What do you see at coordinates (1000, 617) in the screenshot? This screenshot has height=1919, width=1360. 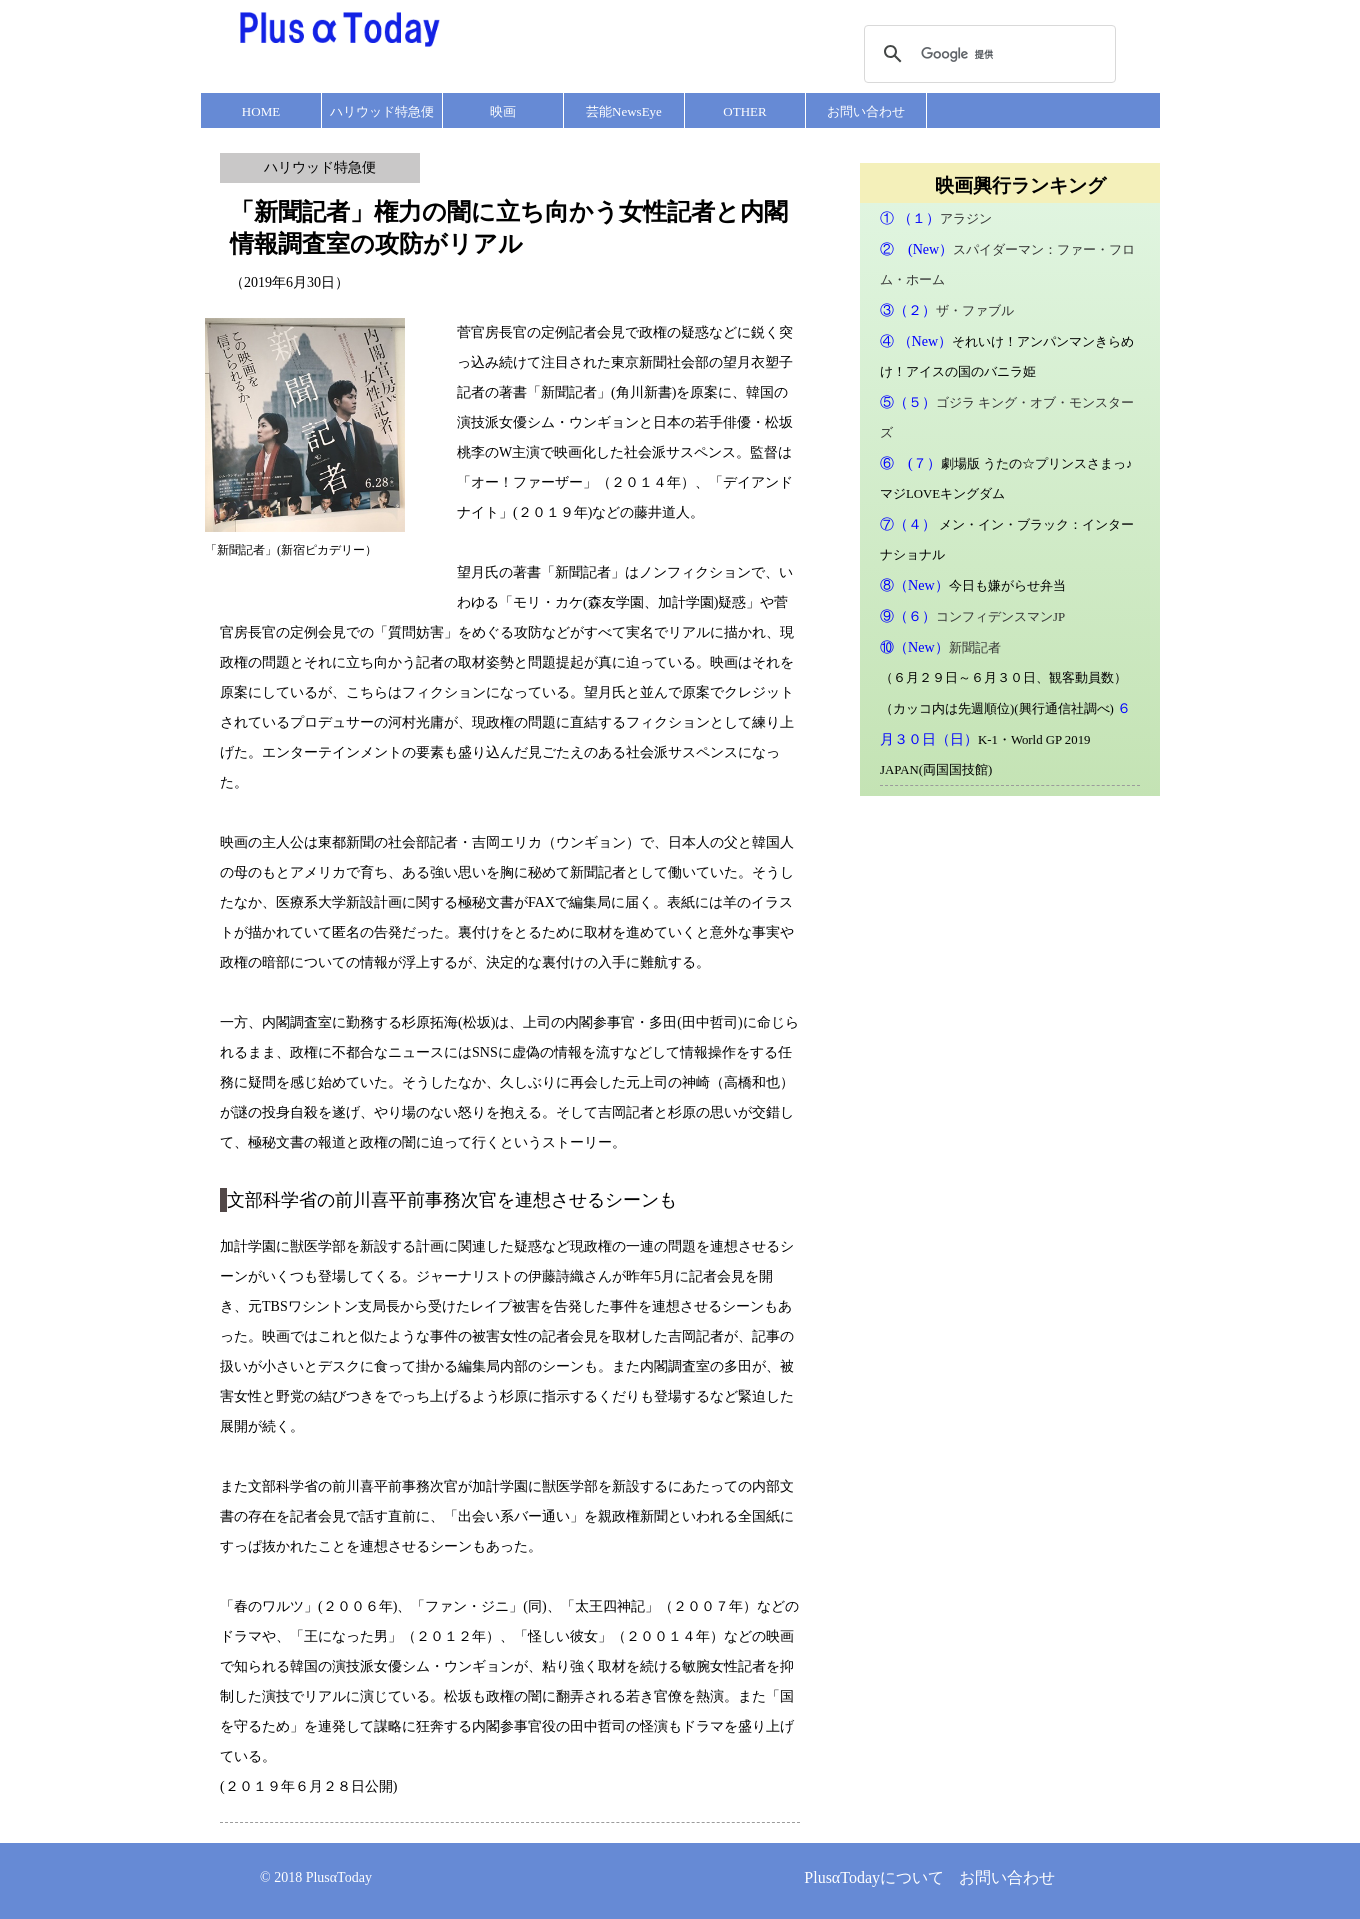 I see `コンフィデンスマンJP` at bounding box center [1000, 617].